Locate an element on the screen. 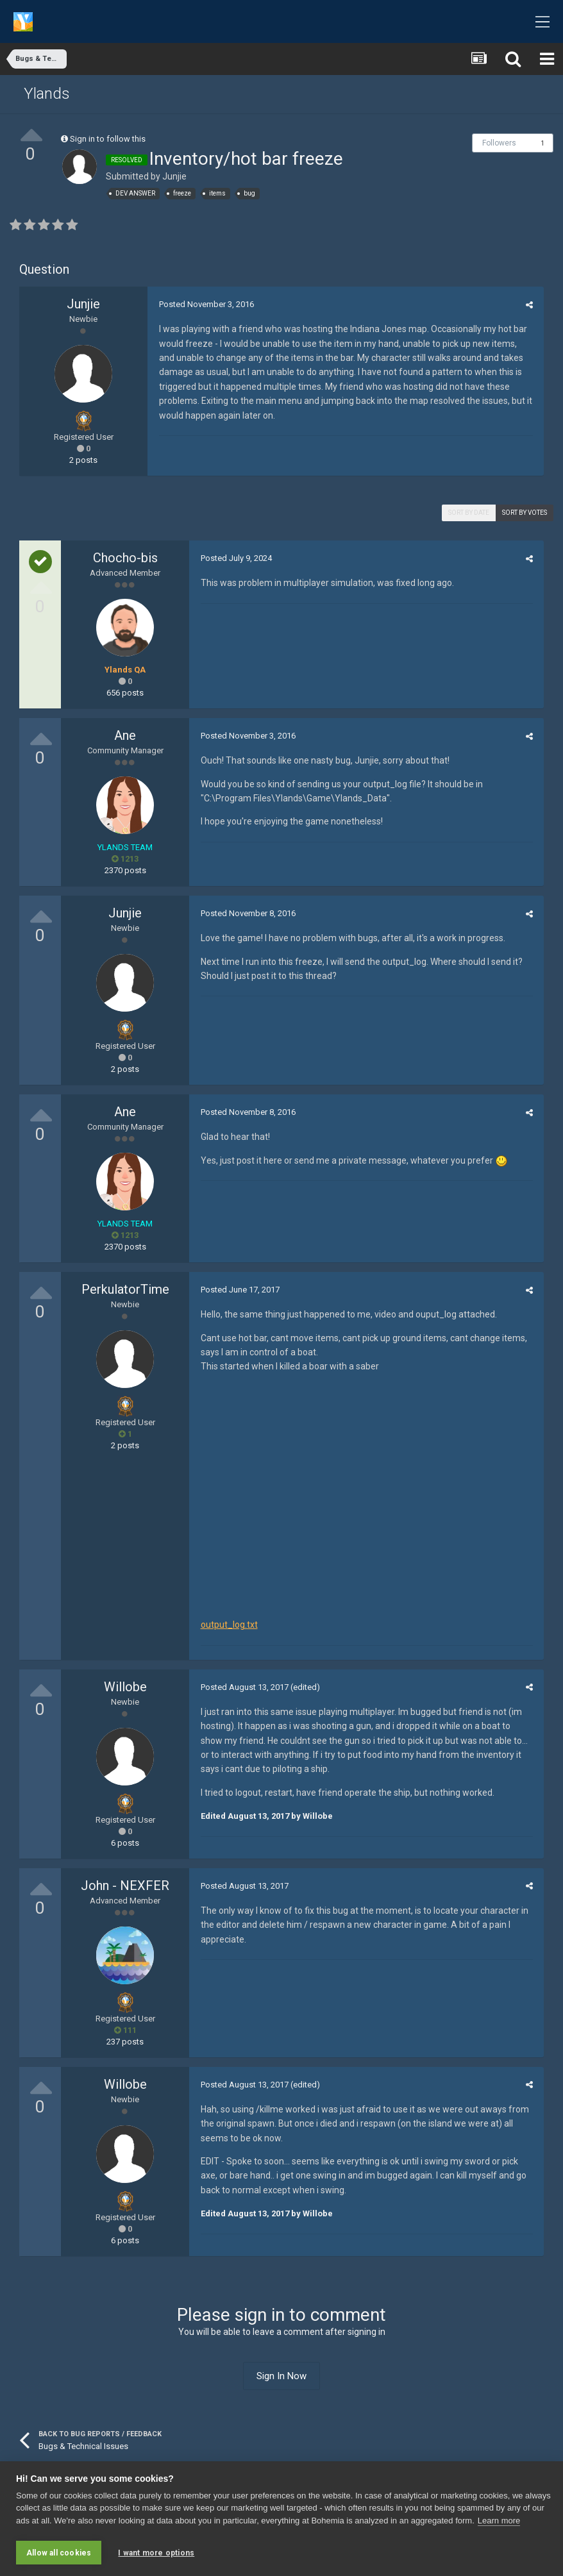  Sign In Now is located at coordinates (281, 2378).